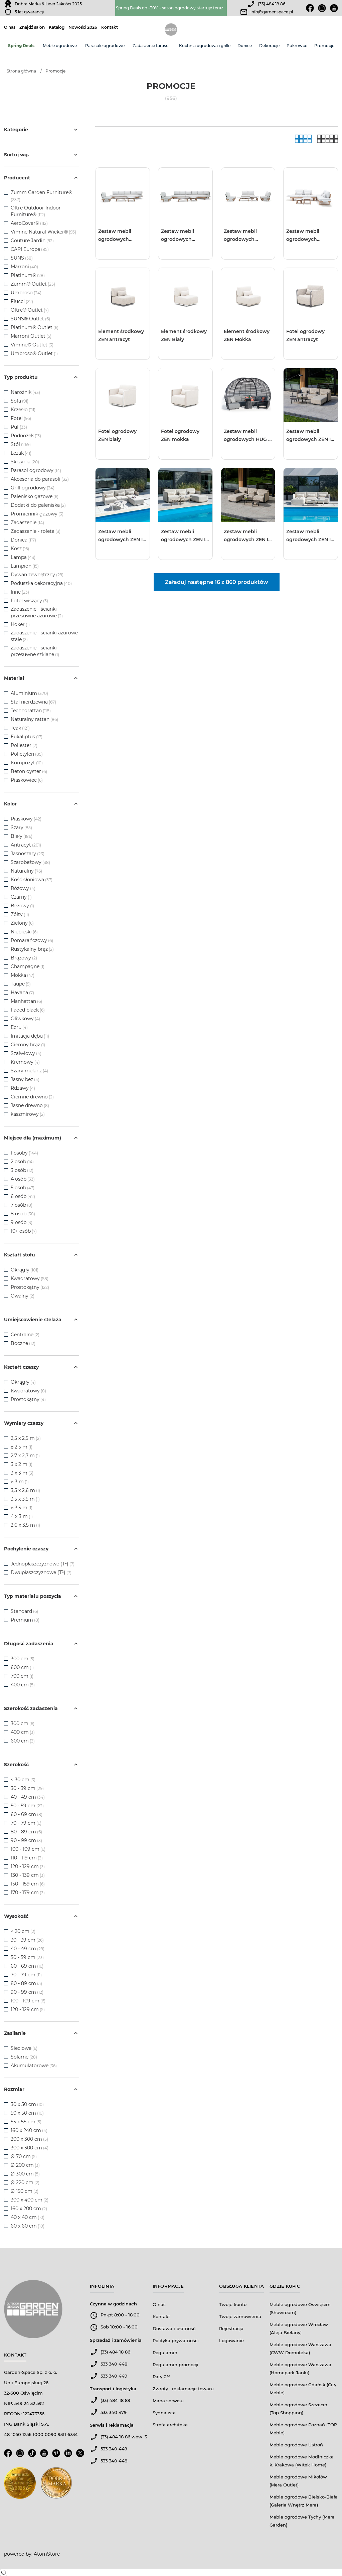 The image size is (342, 2576). I want to click on 4 osób, so click(23, 1179).